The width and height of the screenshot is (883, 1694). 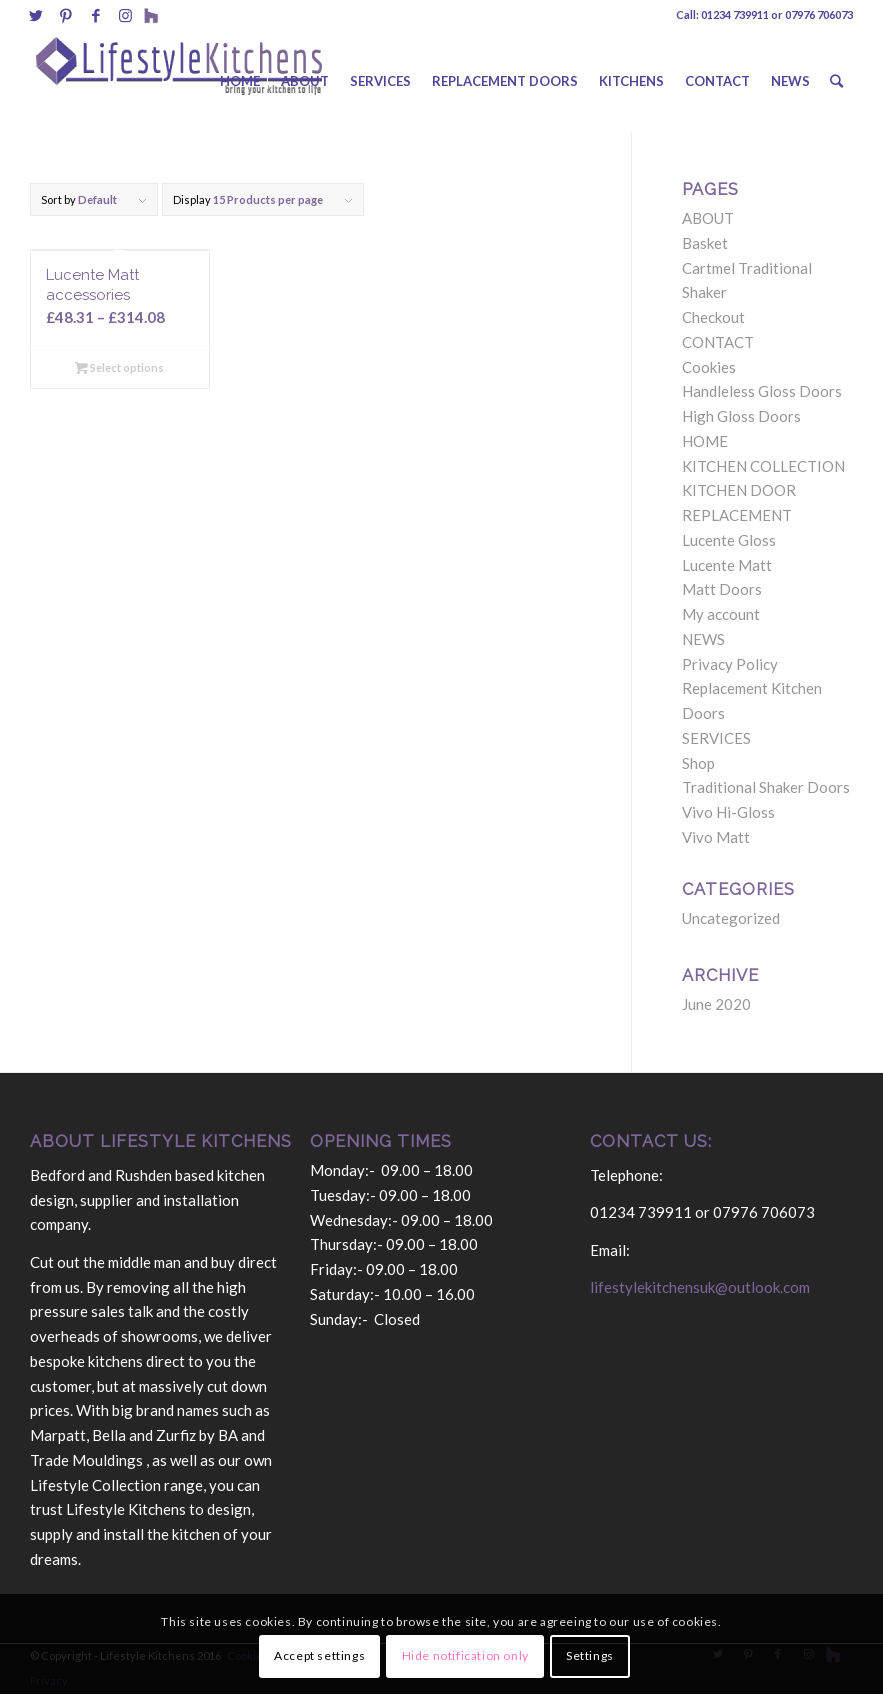 I want to click on Privacy Policy, so click(x=730, y=664).